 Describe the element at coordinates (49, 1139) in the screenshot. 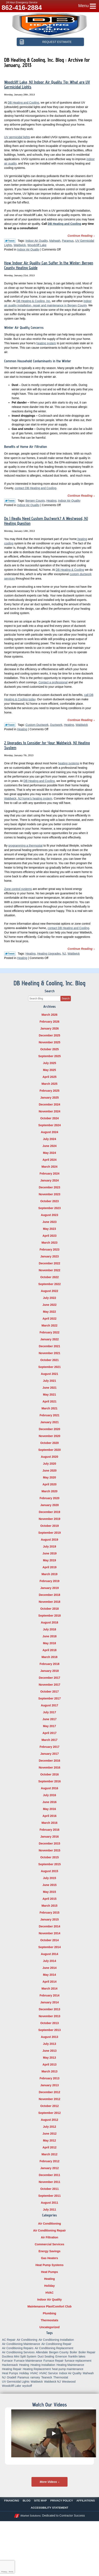

I see `July 2024` at that location.